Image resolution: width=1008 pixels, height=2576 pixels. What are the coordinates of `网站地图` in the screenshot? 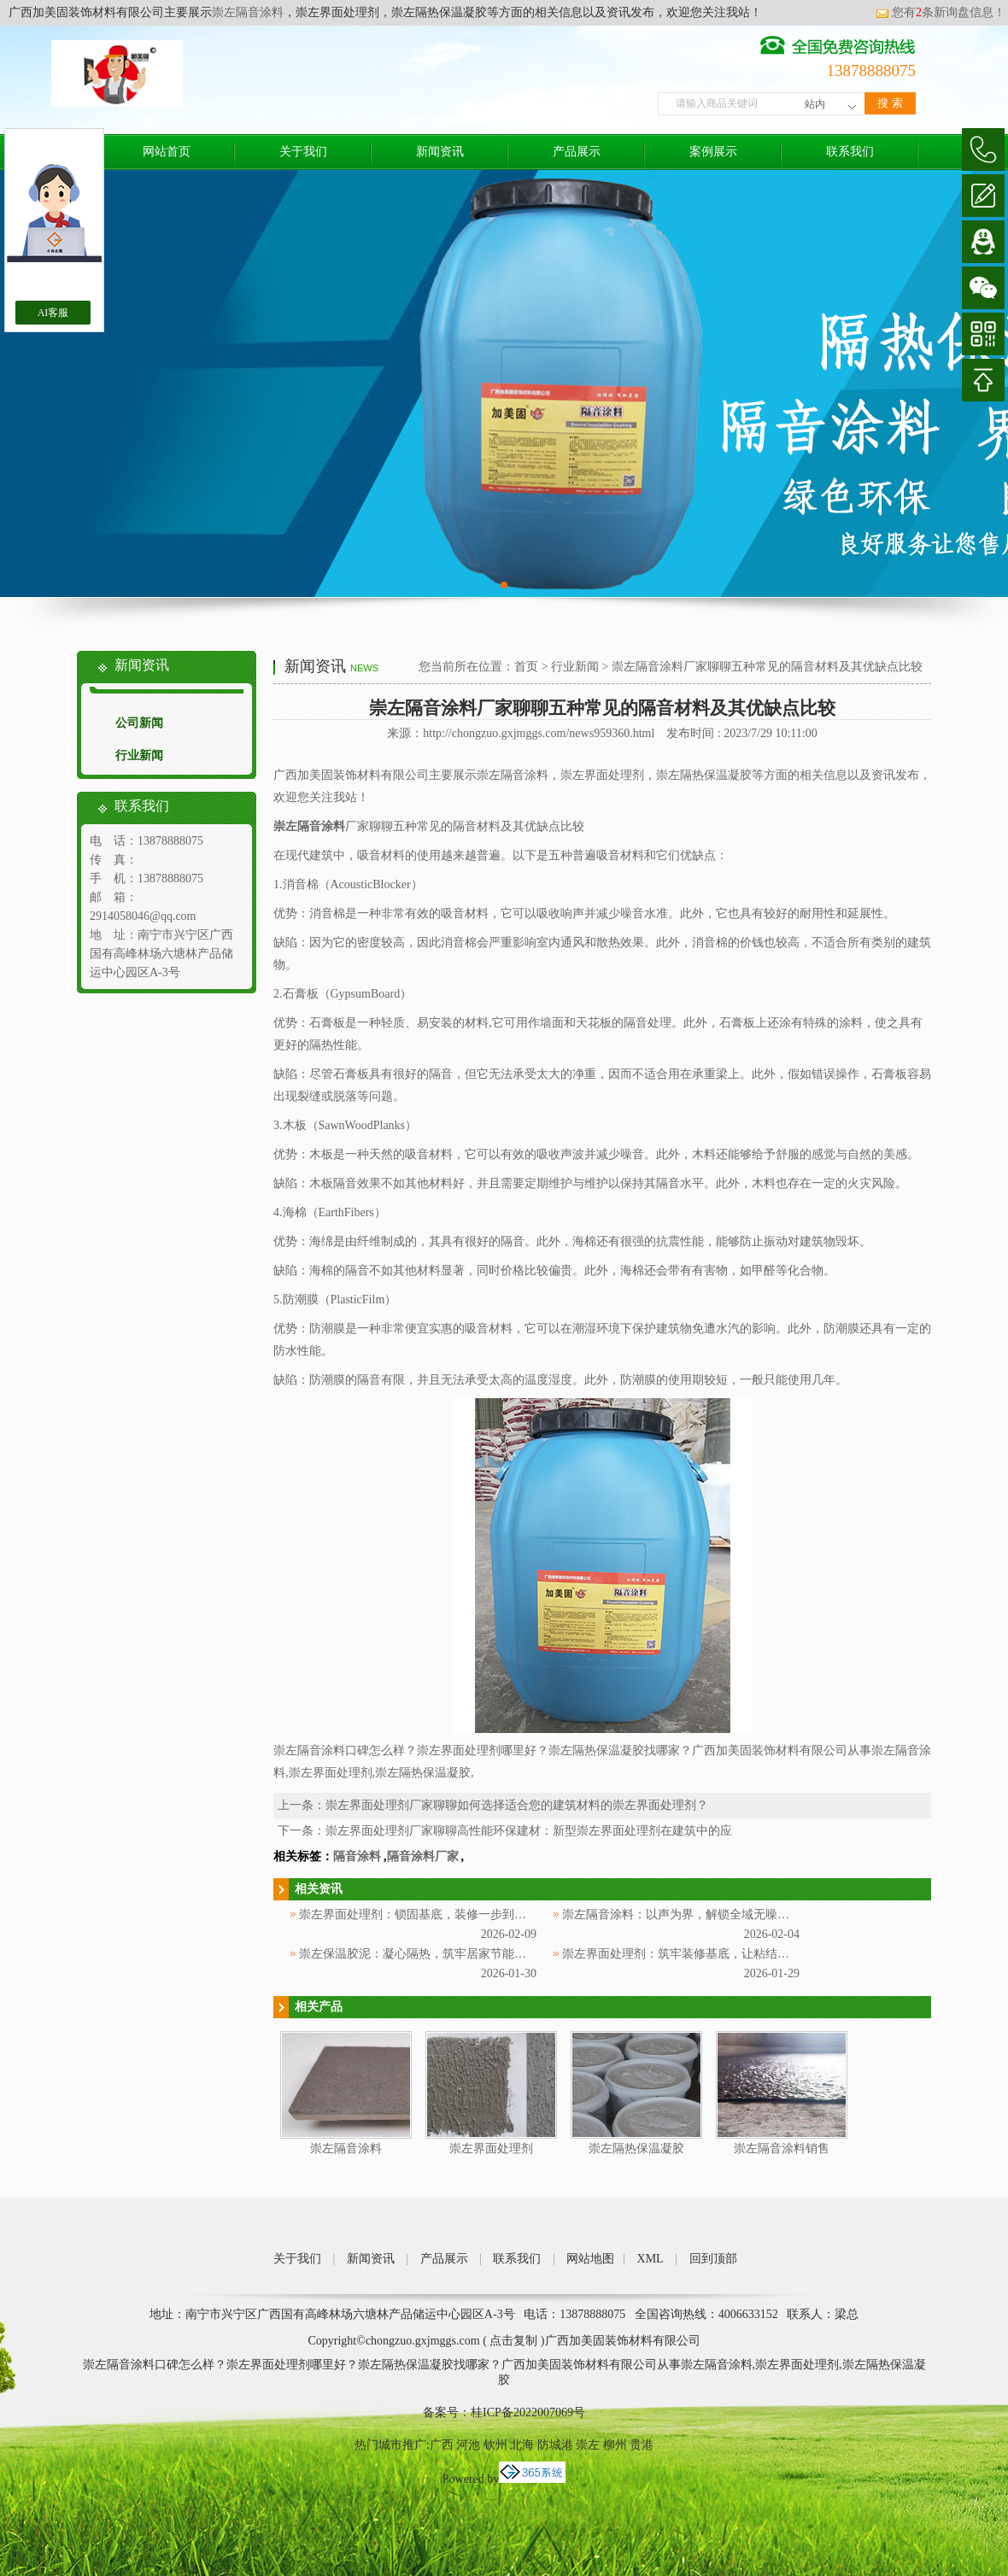 It's located at (590, 2258).